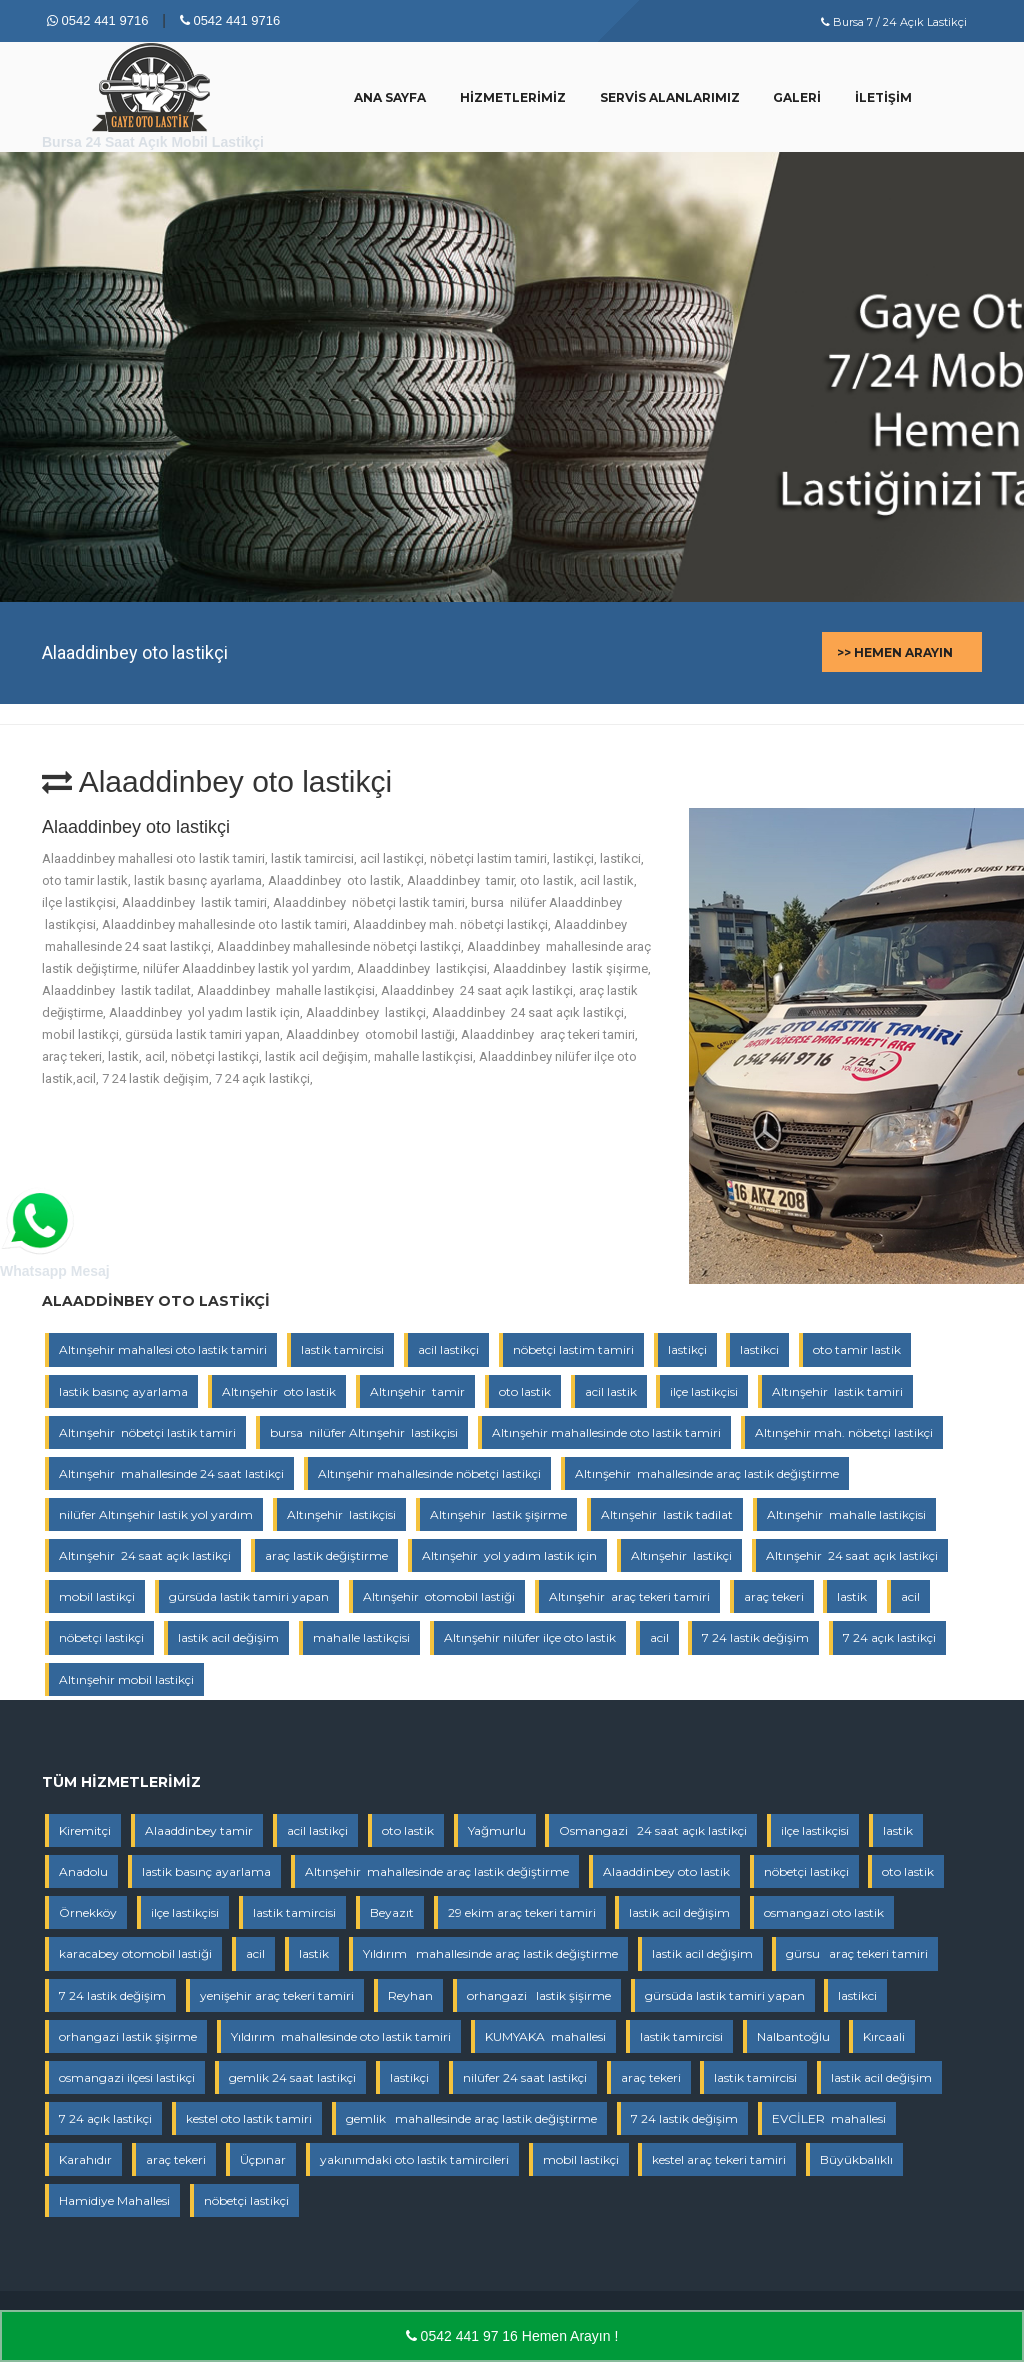 The width and height of the screenshot is (1024, 2362). Describe the element at coordinates (163, 1349) in the screenshot. I see `Altınşehir mahallesi oto lastik tamiri` at that location.